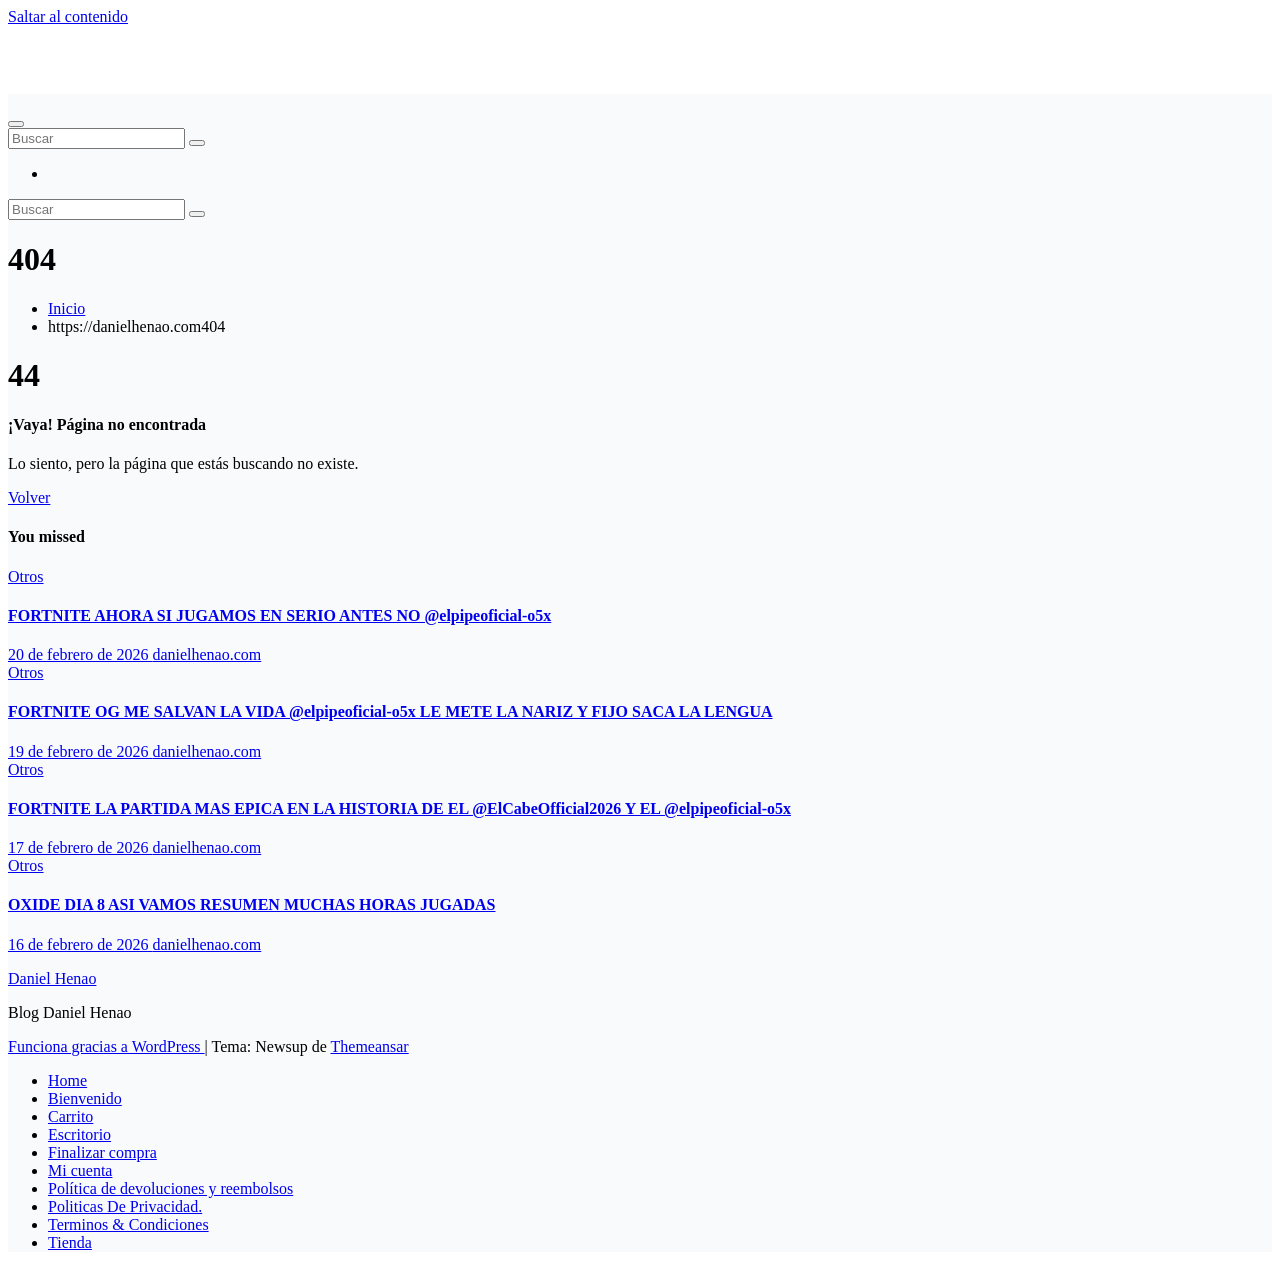 This screenshot has width=1280, height=1268. Describe the element at coordinates (80, 654) in the screenshot. I see `20 de febrero de 2026` at that location.